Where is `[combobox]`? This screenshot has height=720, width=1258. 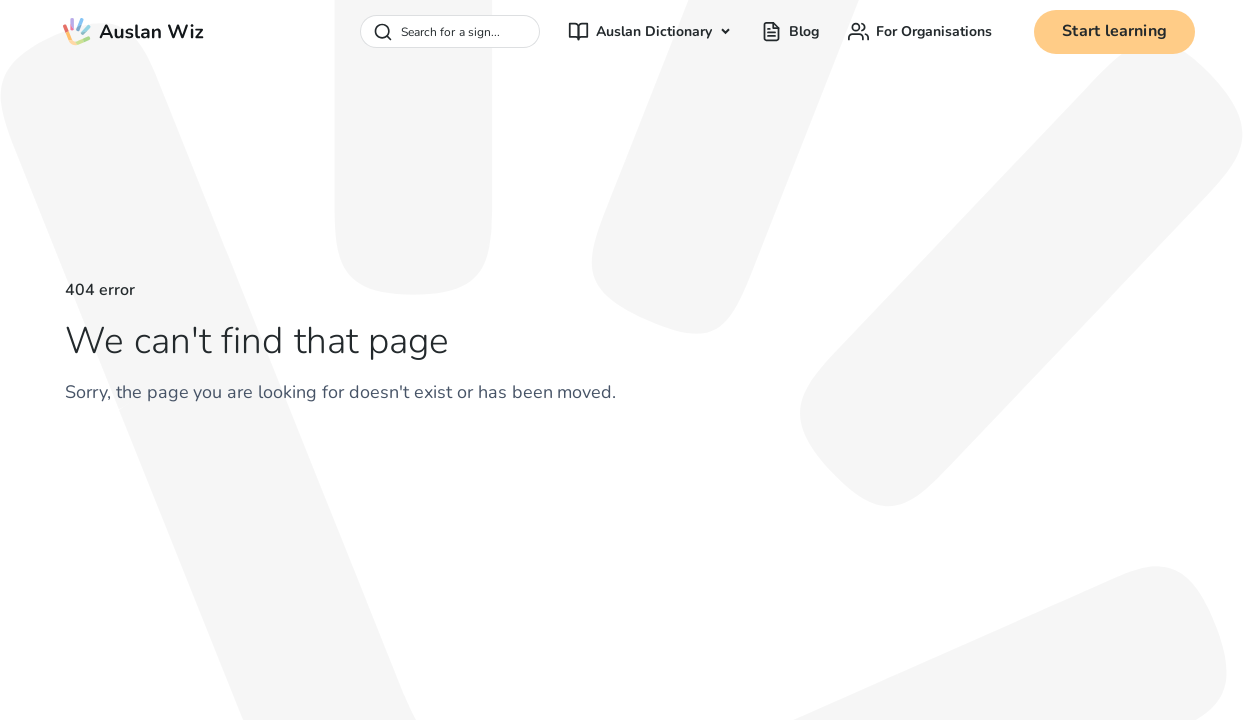
[combobox] is located at coordinates (450, 31).